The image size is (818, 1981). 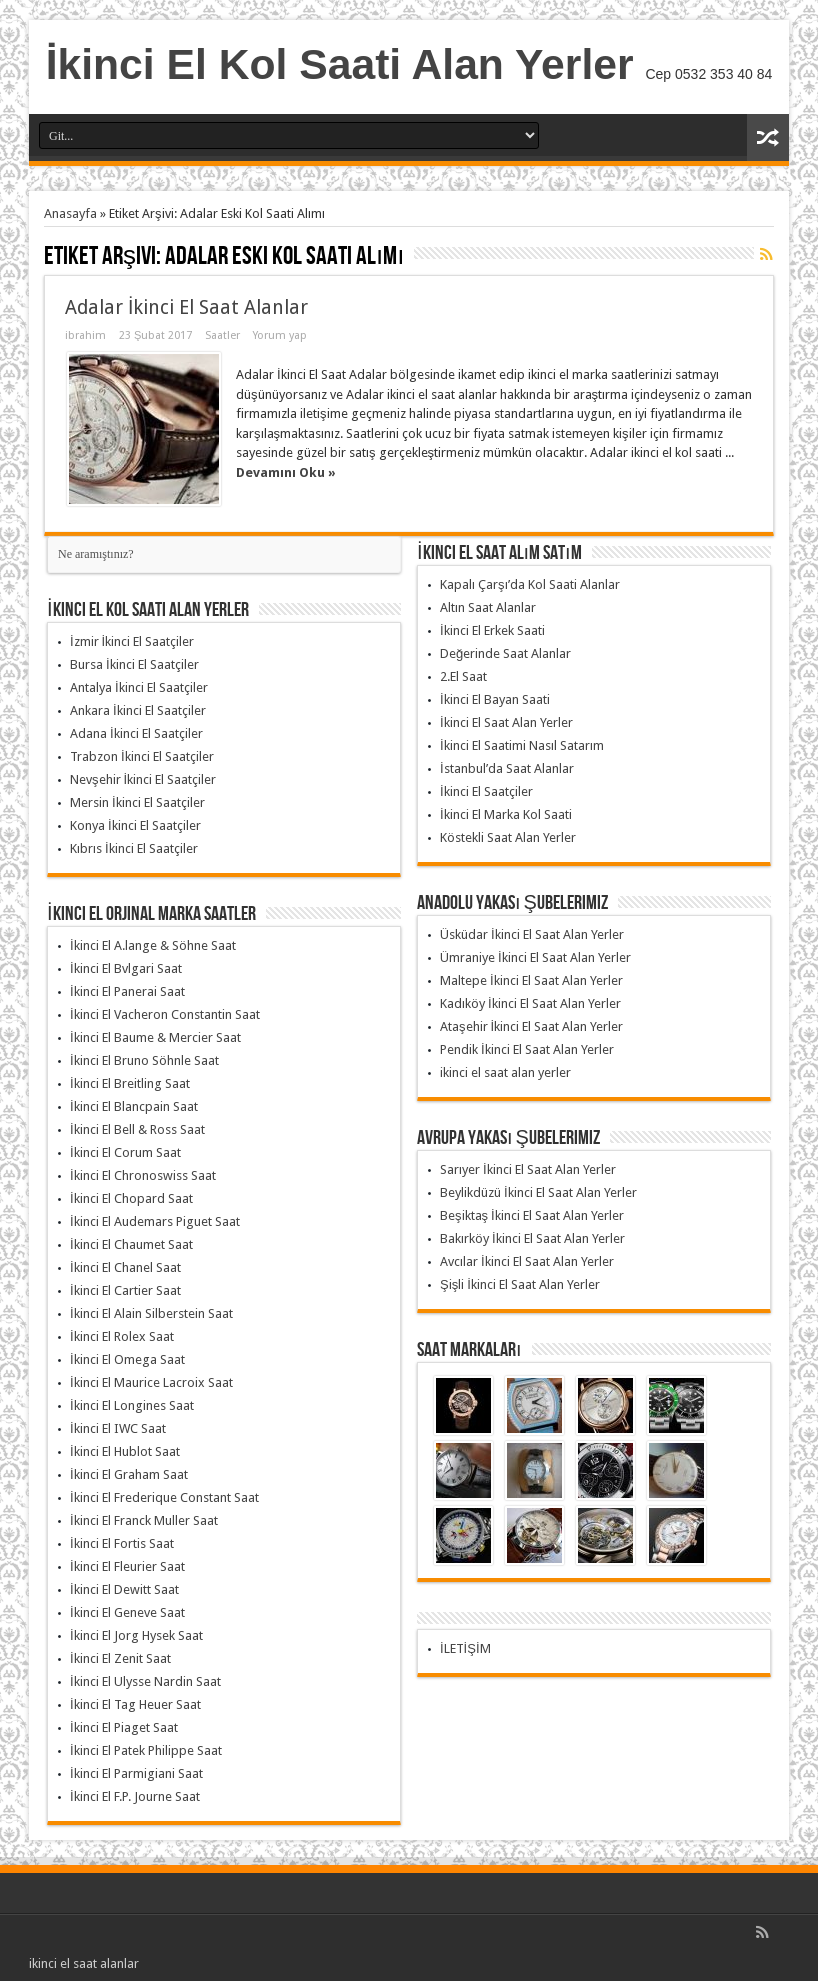 What do you see at coordinates (530, 584) in the screenshot?
I see `Kapalı Çarşı’da Kol Saati Alanlar` at bounding box center [530, 584].